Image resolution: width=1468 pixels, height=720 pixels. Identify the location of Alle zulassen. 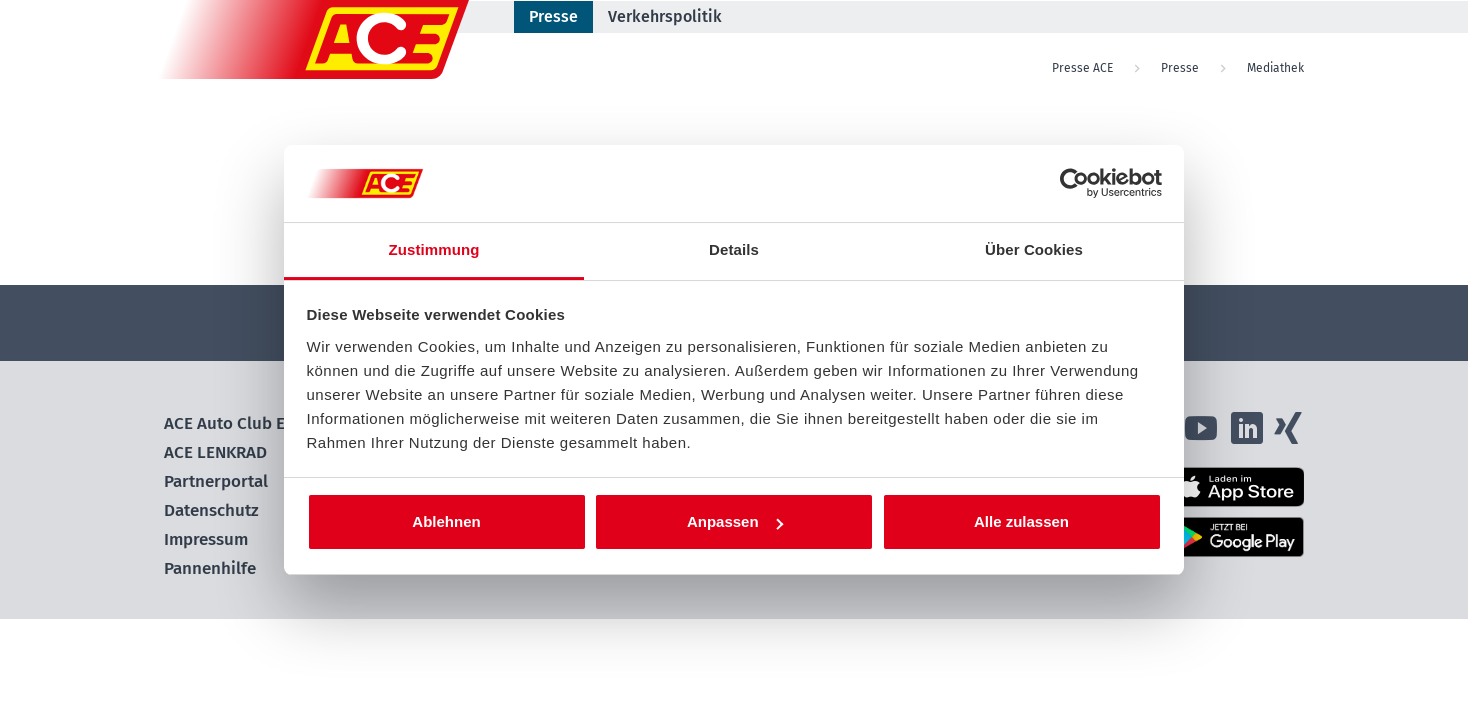
(1021, 521).